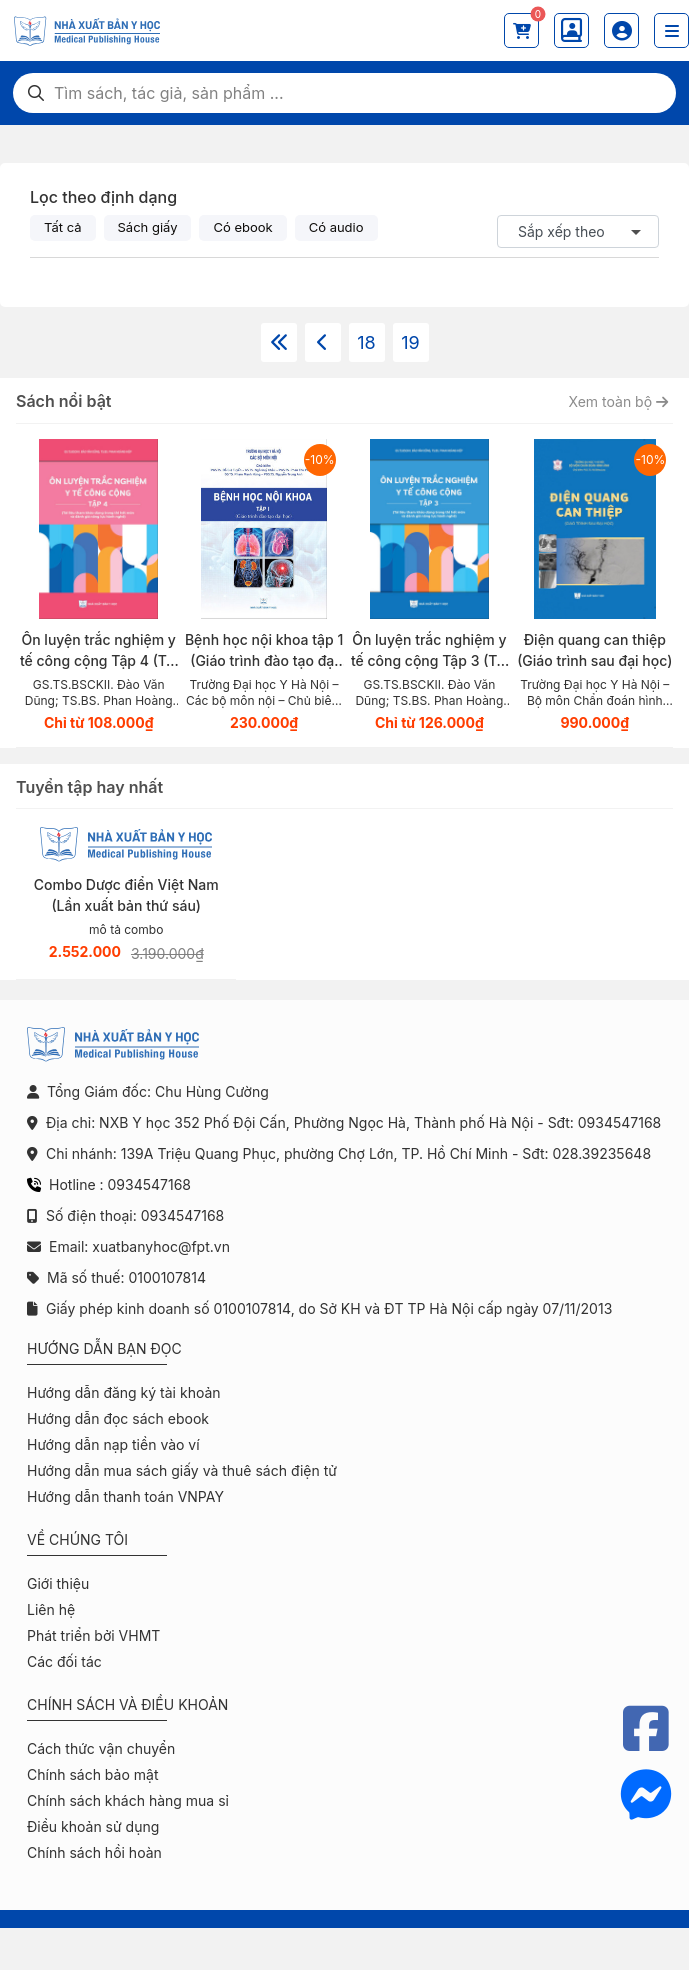  I want to click on 18, so click(366, 342).